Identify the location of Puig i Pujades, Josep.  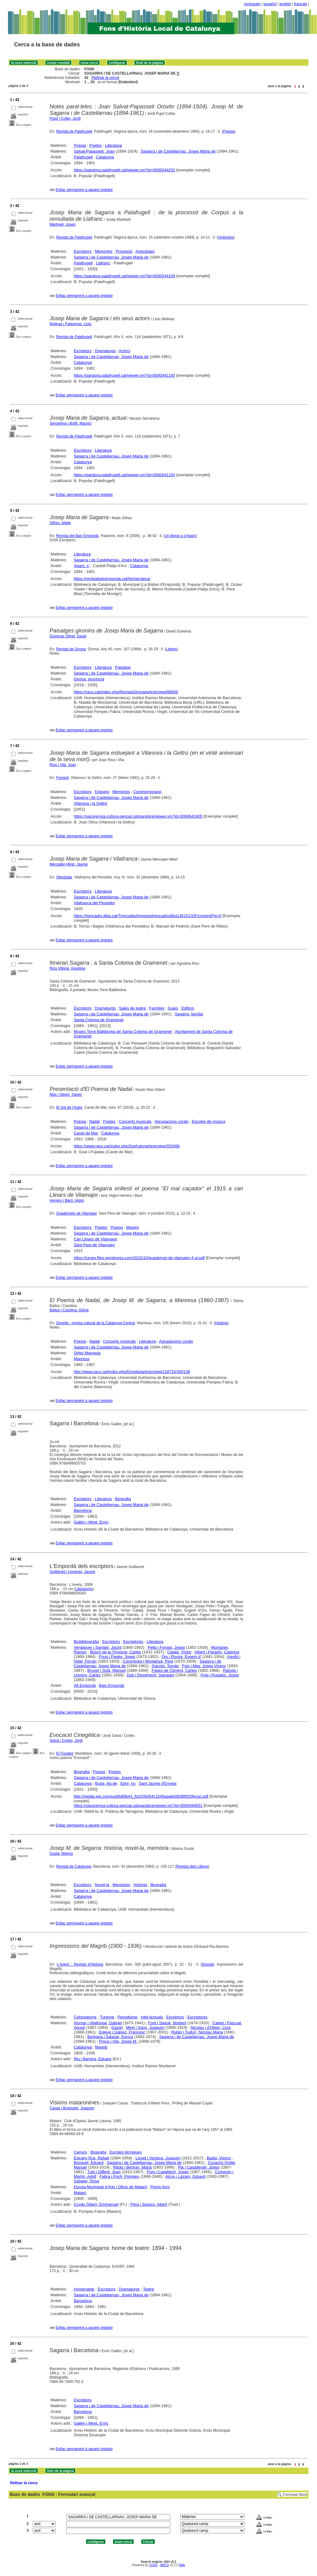
(220, 1675).